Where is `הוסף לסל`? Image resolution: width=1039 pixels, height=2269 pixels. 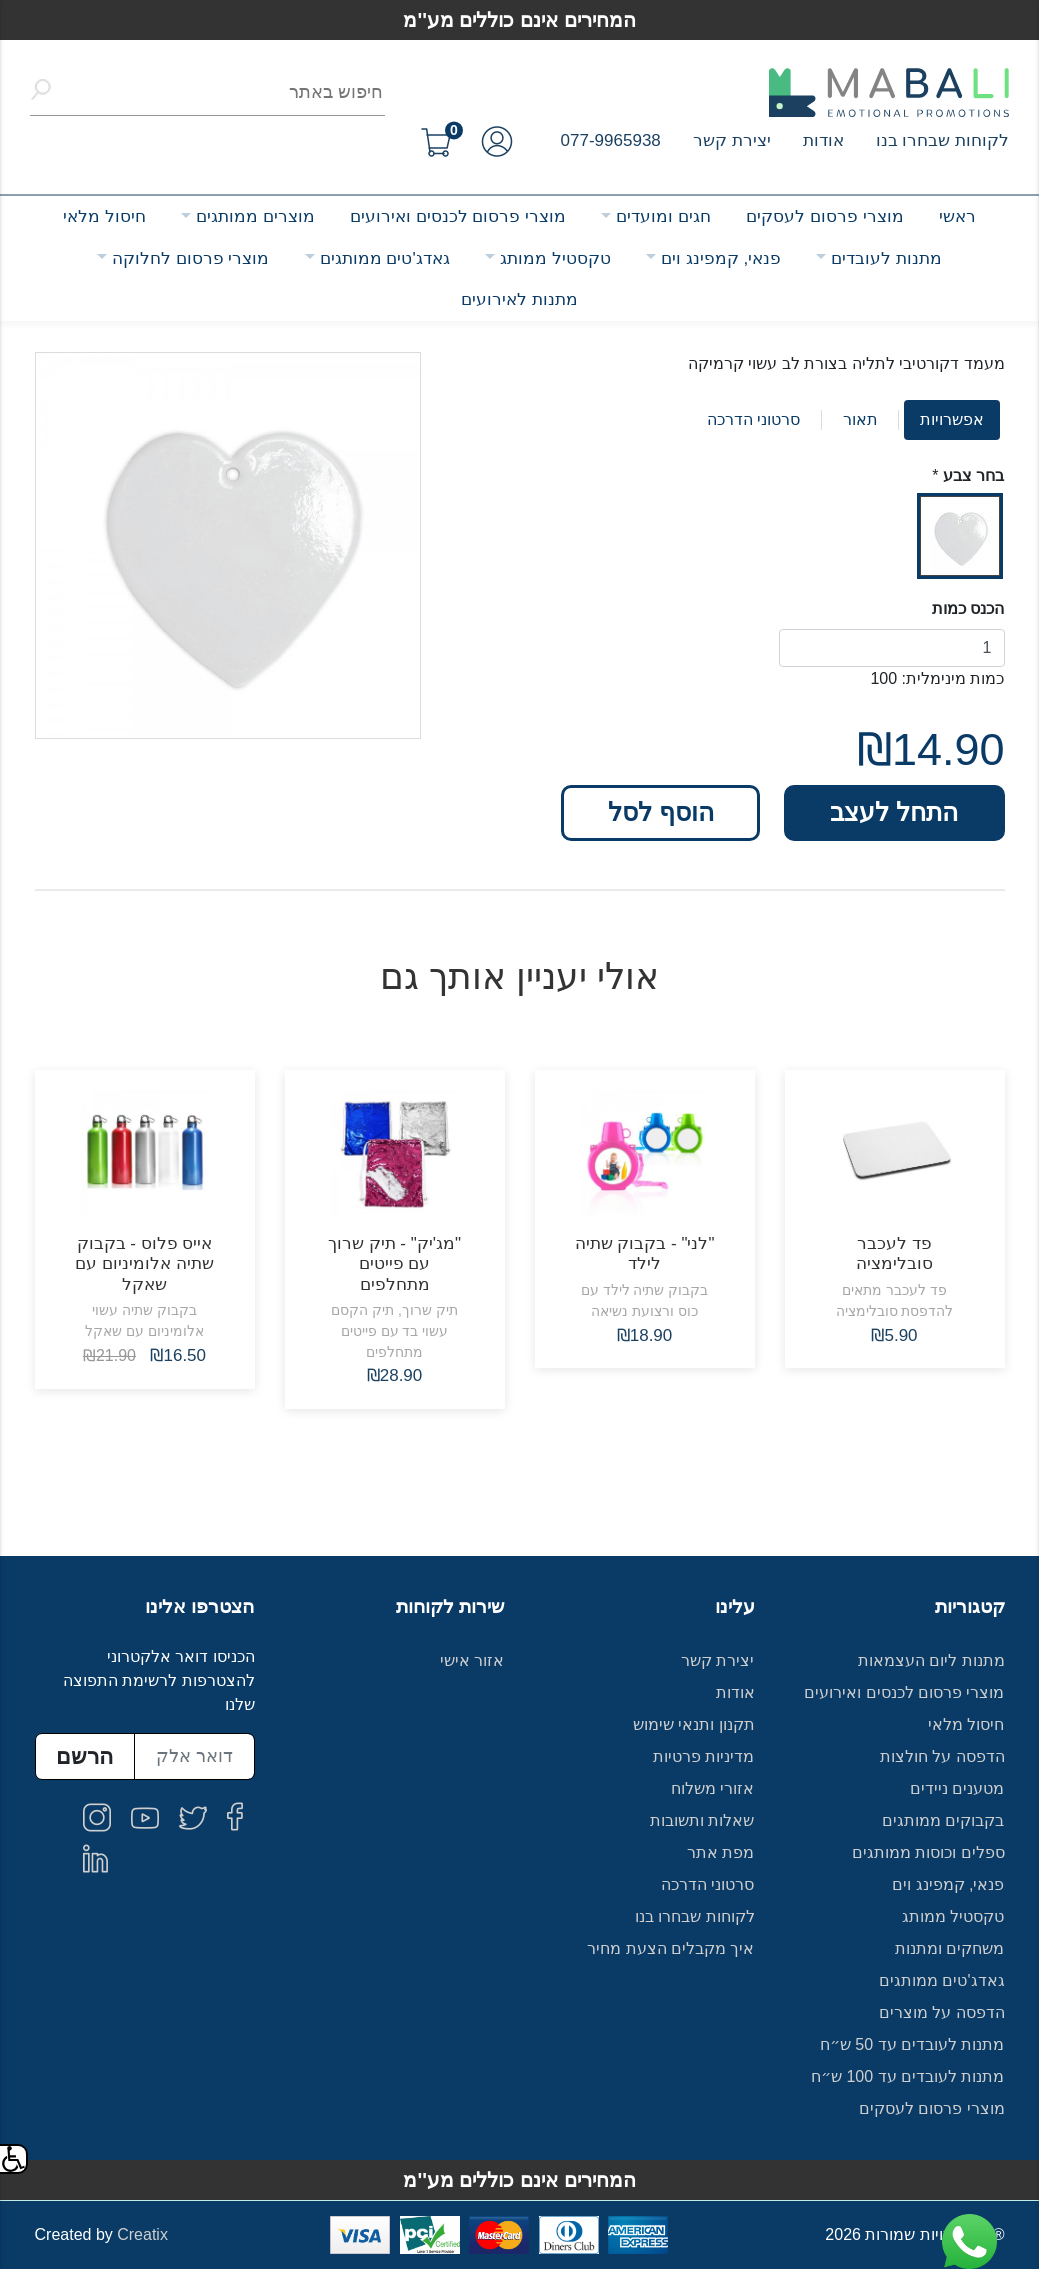 הוסף לסל is located at coordinates (661, 812).